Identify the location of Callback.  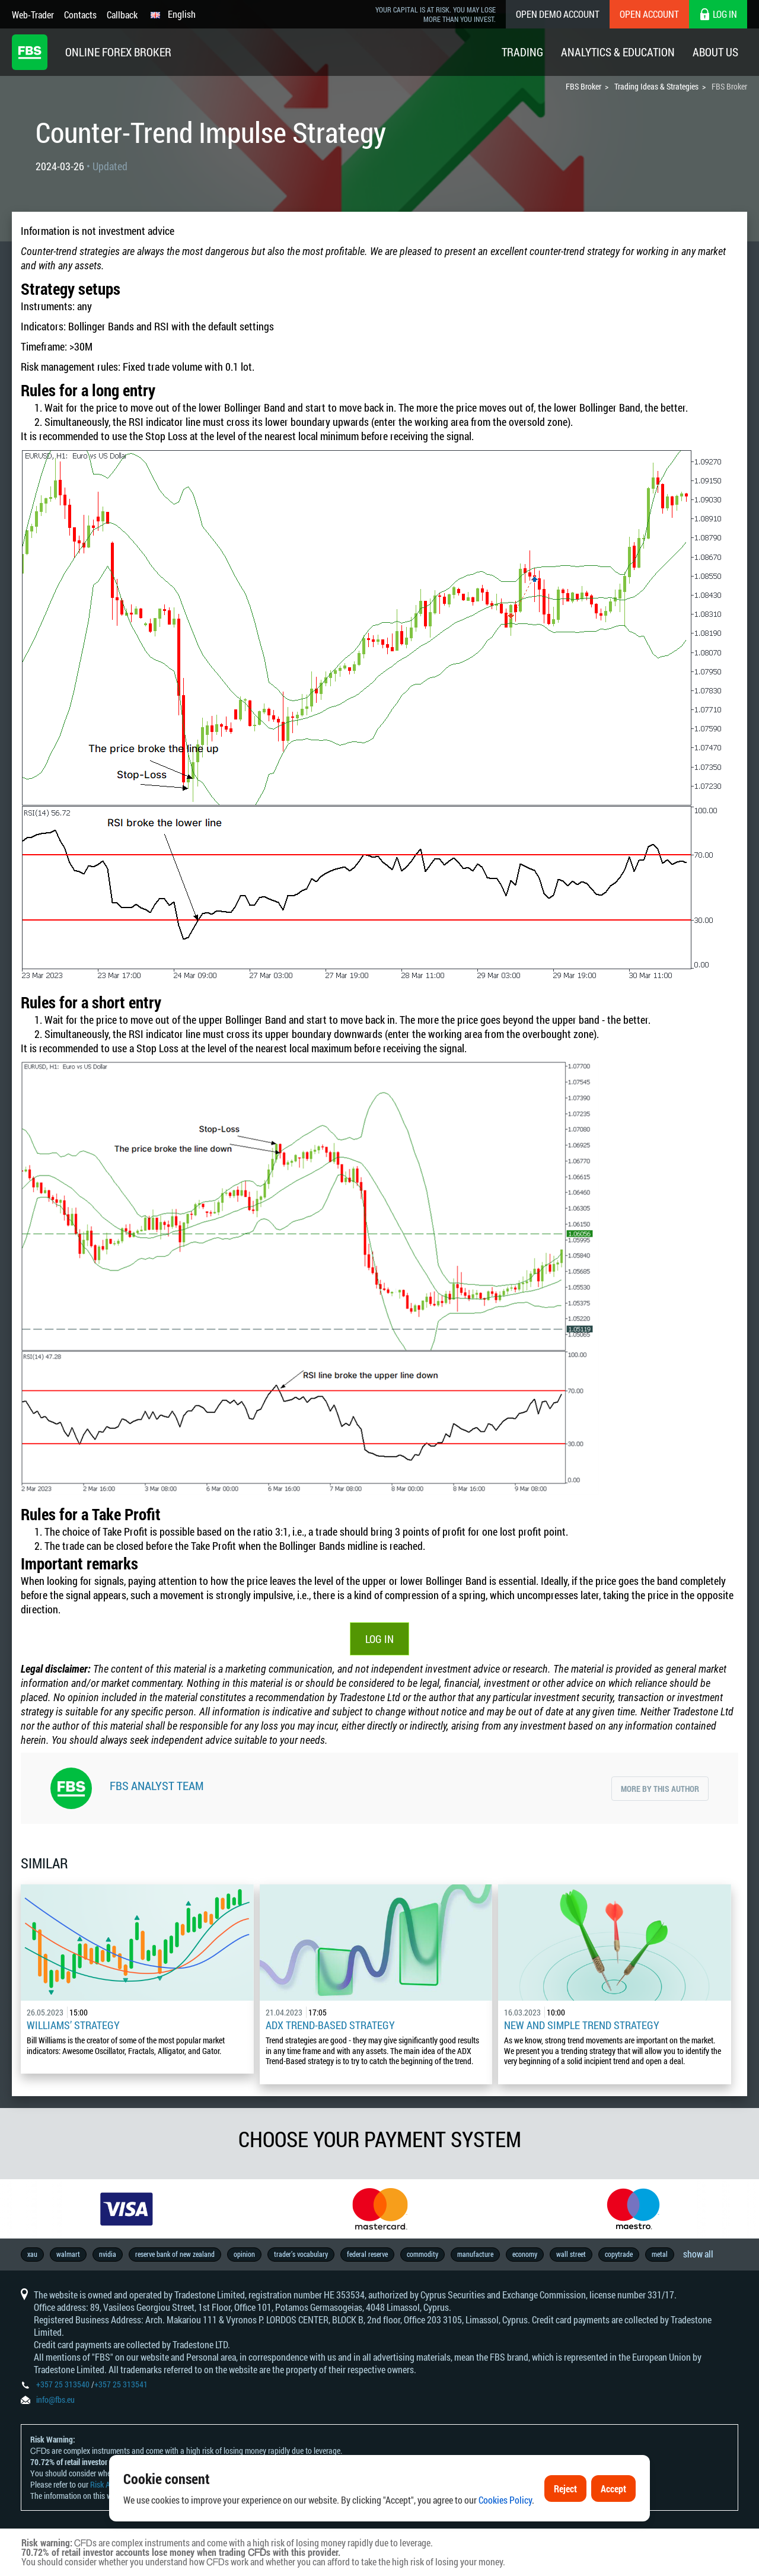
(122, 14).